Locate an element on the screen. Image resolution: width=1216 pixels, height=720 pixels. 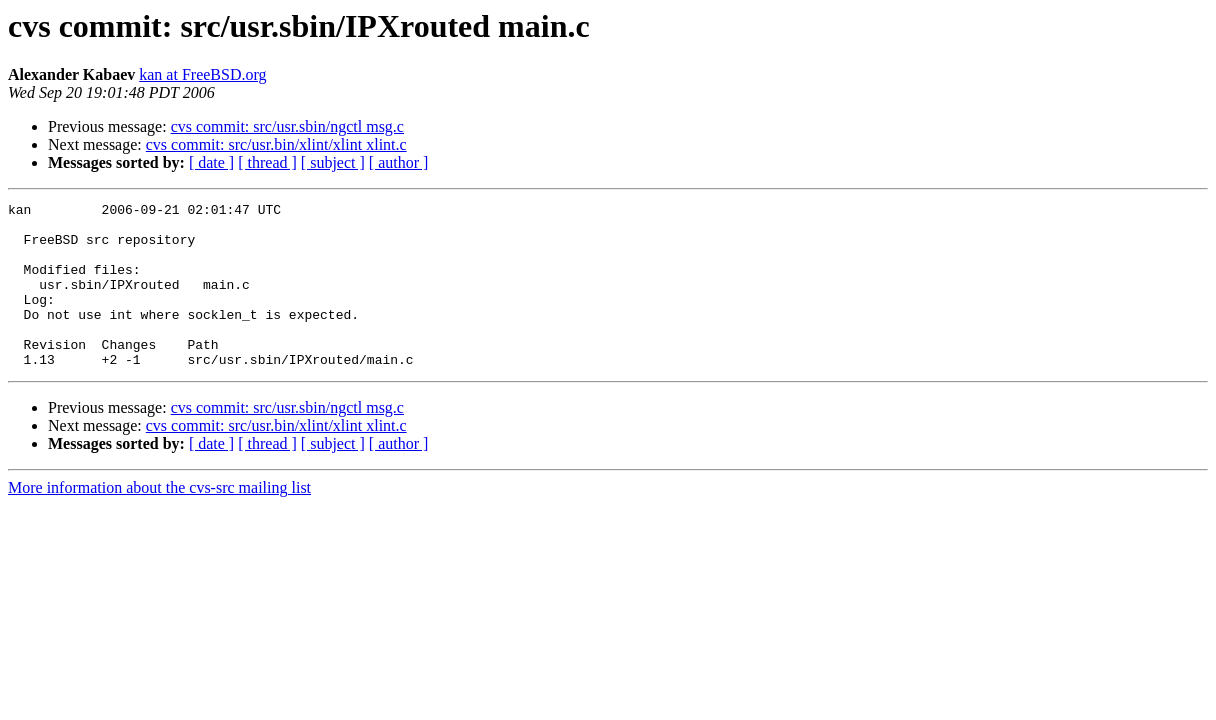
[ author ] is located at coordinates (399, 162).